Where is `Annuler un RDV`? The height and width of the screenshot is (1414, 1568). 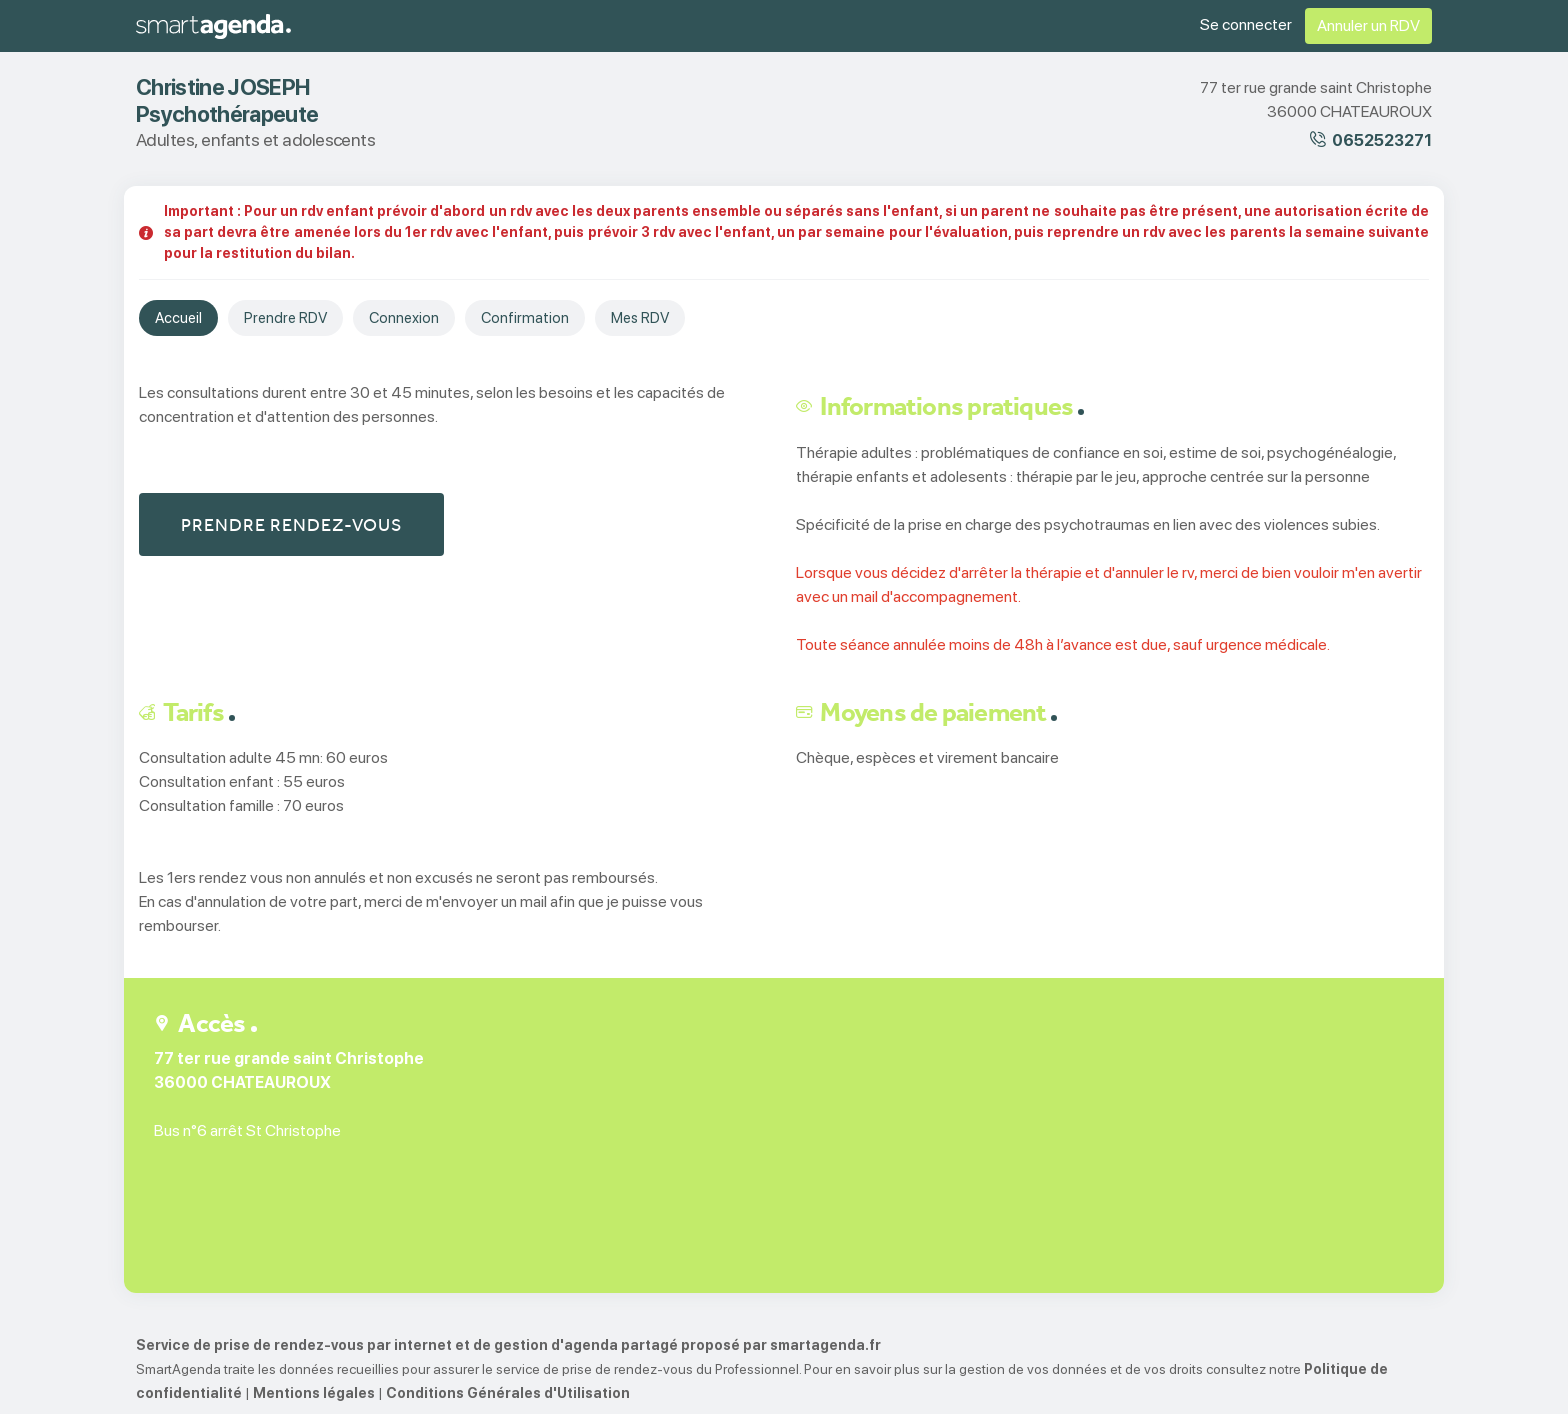
Annuler un RDV is located at coordinates (1368, 25).